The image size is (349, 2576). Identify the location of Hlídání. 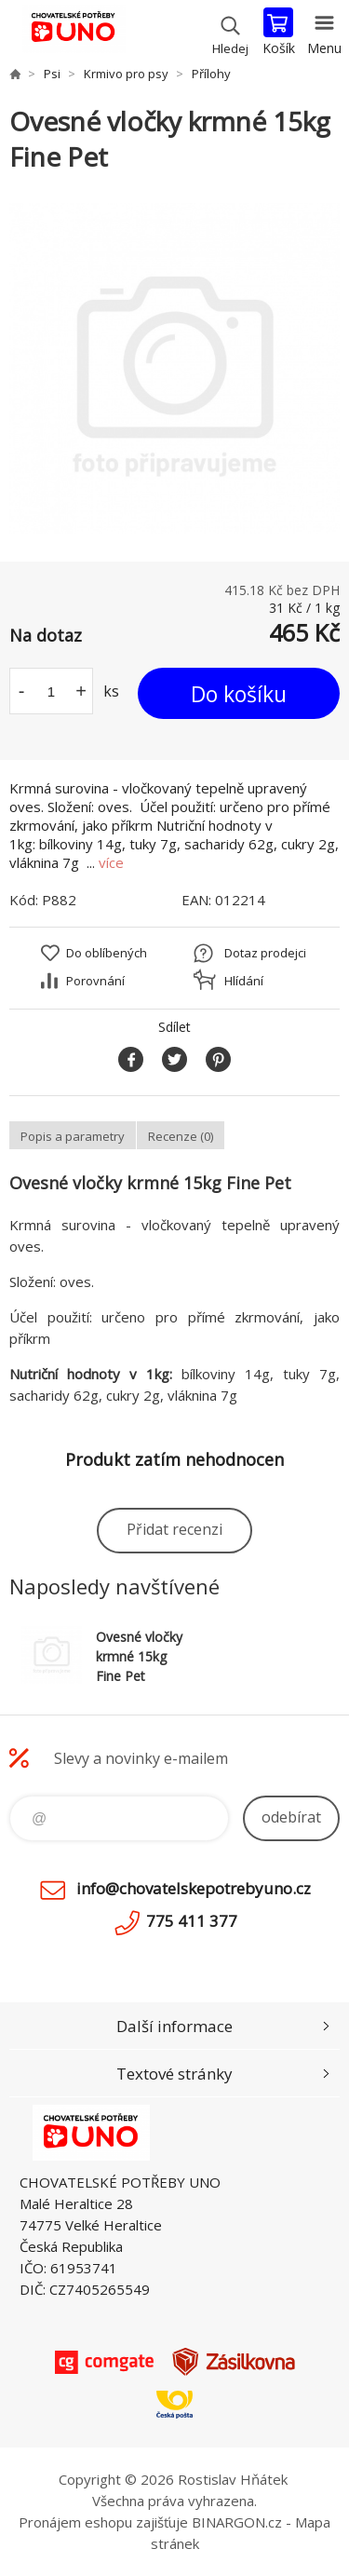
(243, 980).